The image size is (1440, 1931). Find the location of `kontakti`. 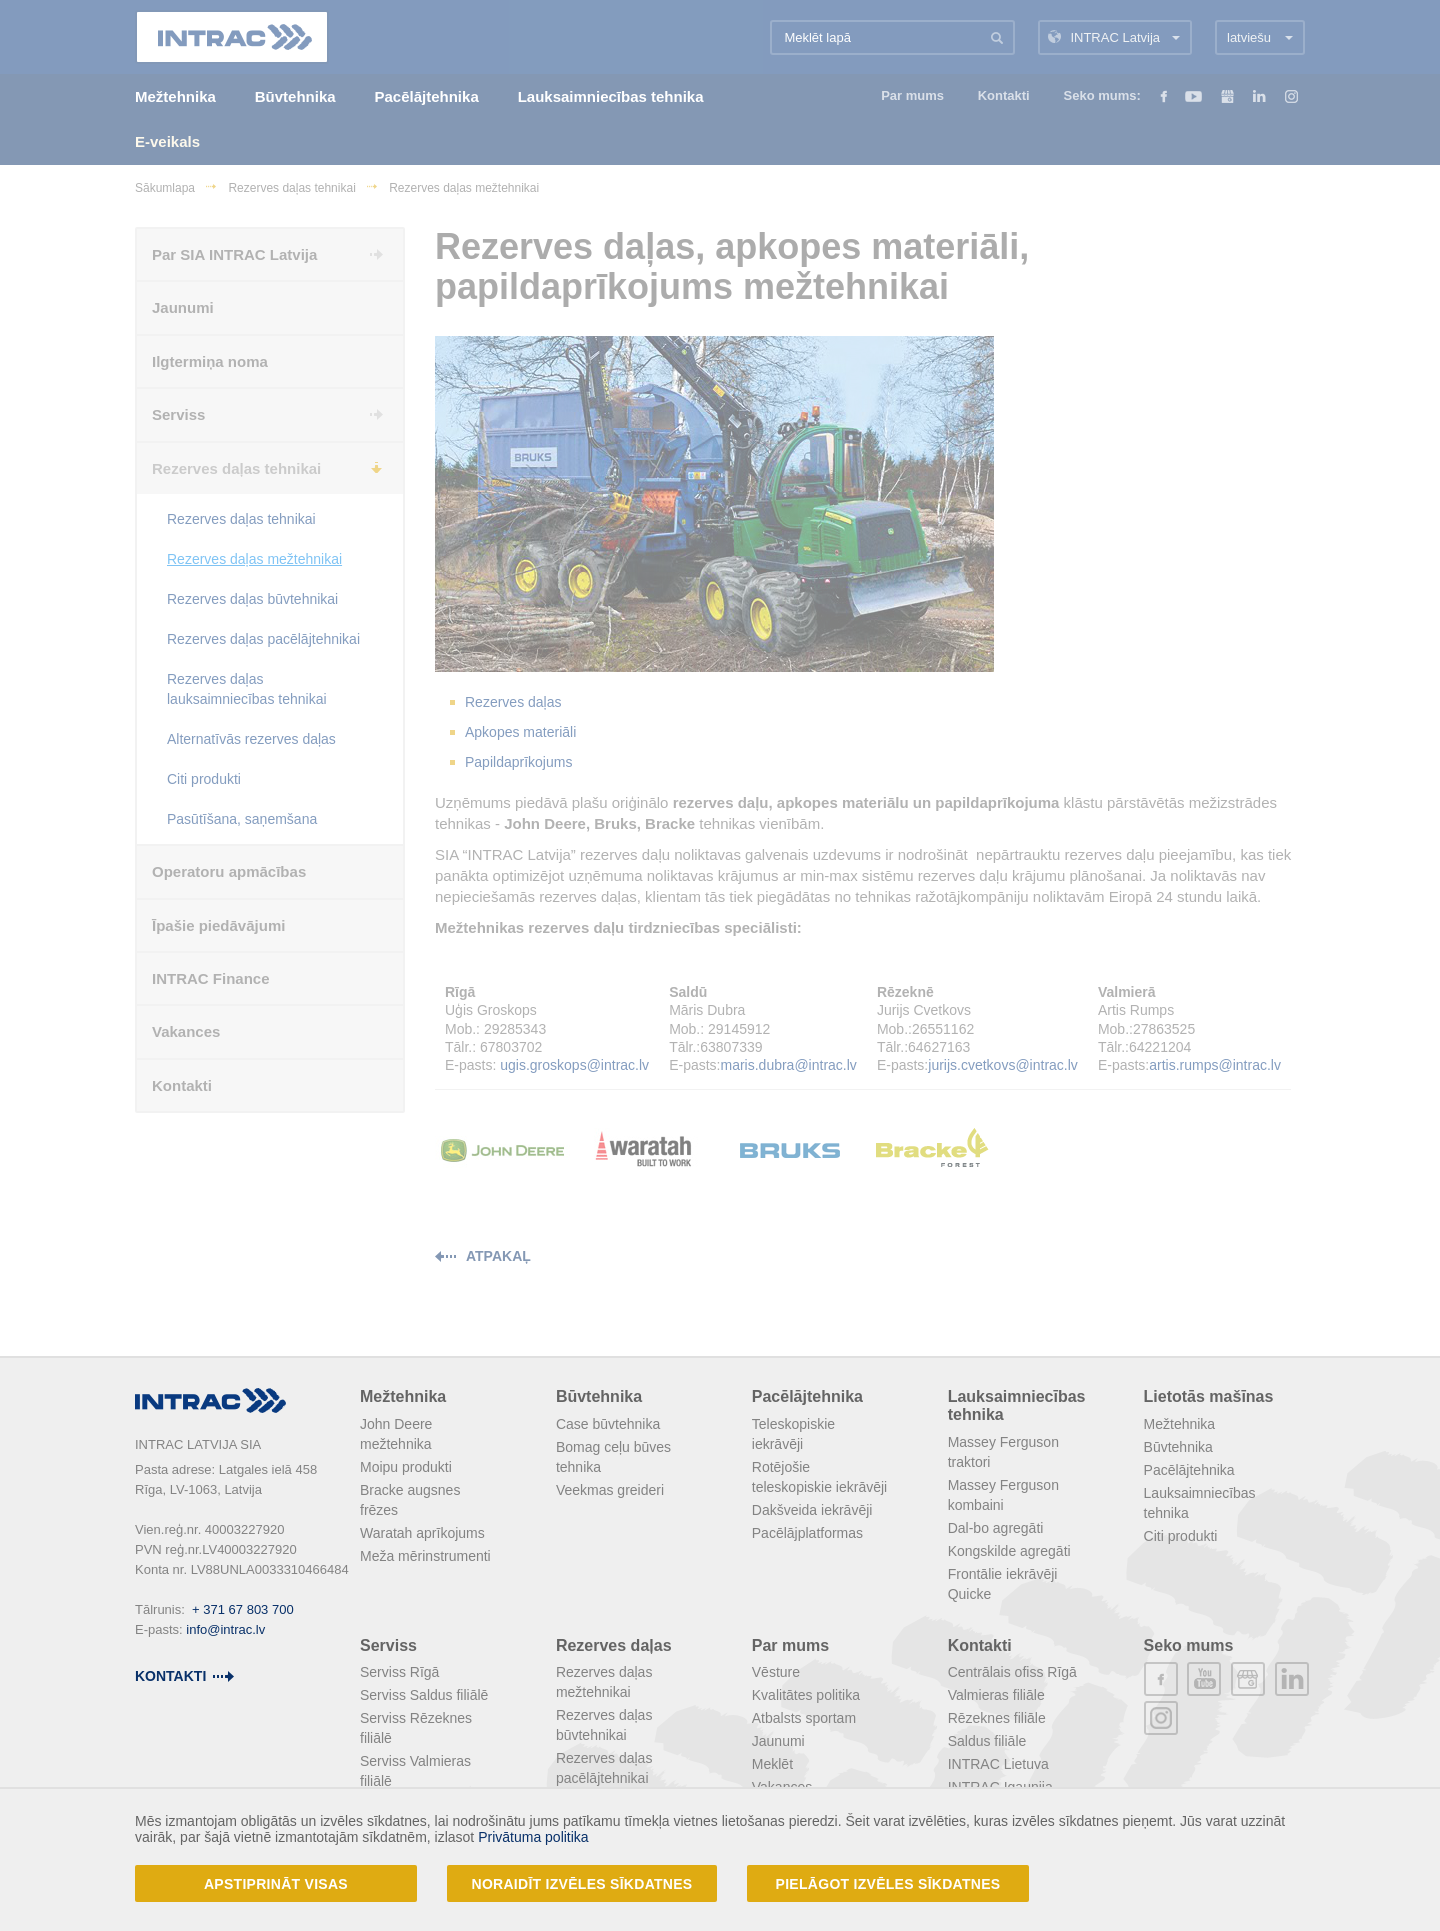

kontakti is located at coordinates (170, 1676).